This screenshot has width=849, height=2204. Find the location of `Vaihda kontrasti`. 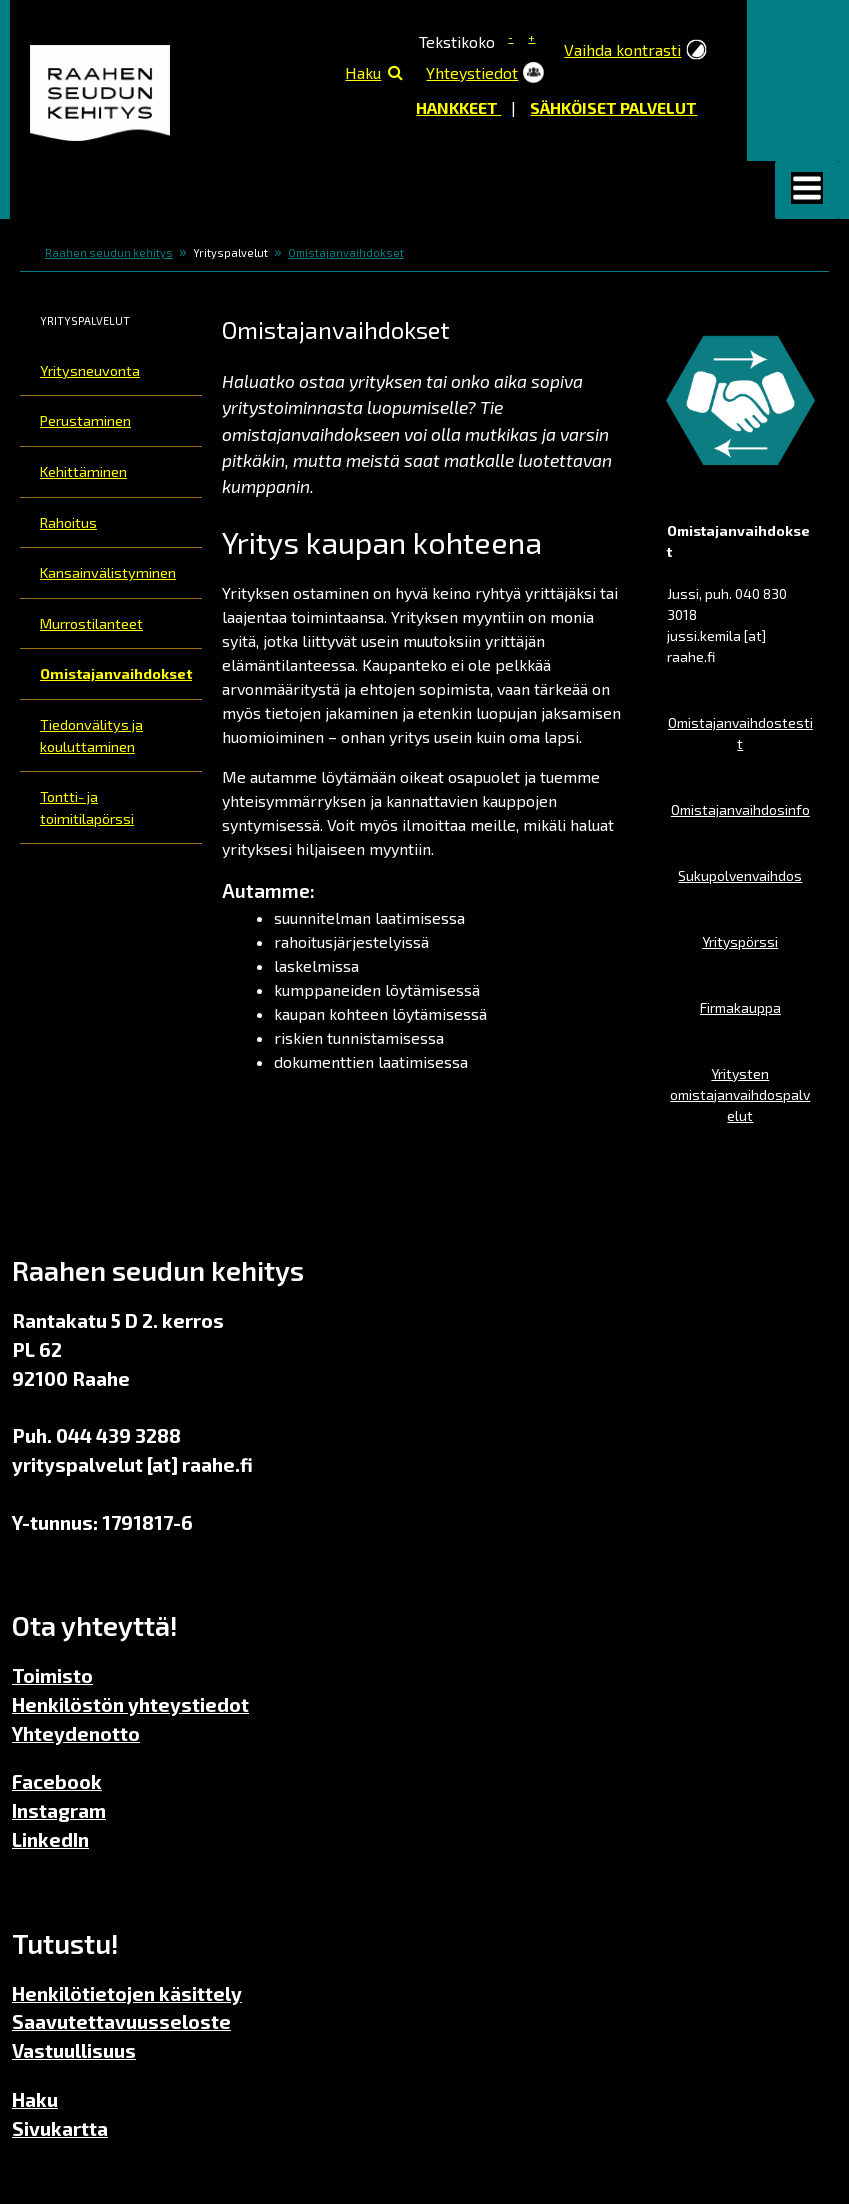

Vaihda kontrasti is located at coordinates (622, 49).